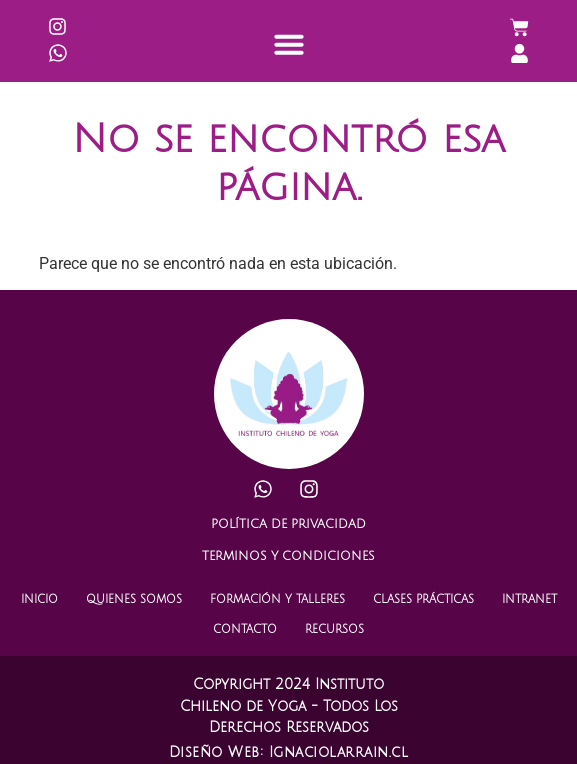 This screenshot has height=764, width=577. Describe the element at coordinates (529, 600) in the screenshot. I see `INTRANET` at that location.